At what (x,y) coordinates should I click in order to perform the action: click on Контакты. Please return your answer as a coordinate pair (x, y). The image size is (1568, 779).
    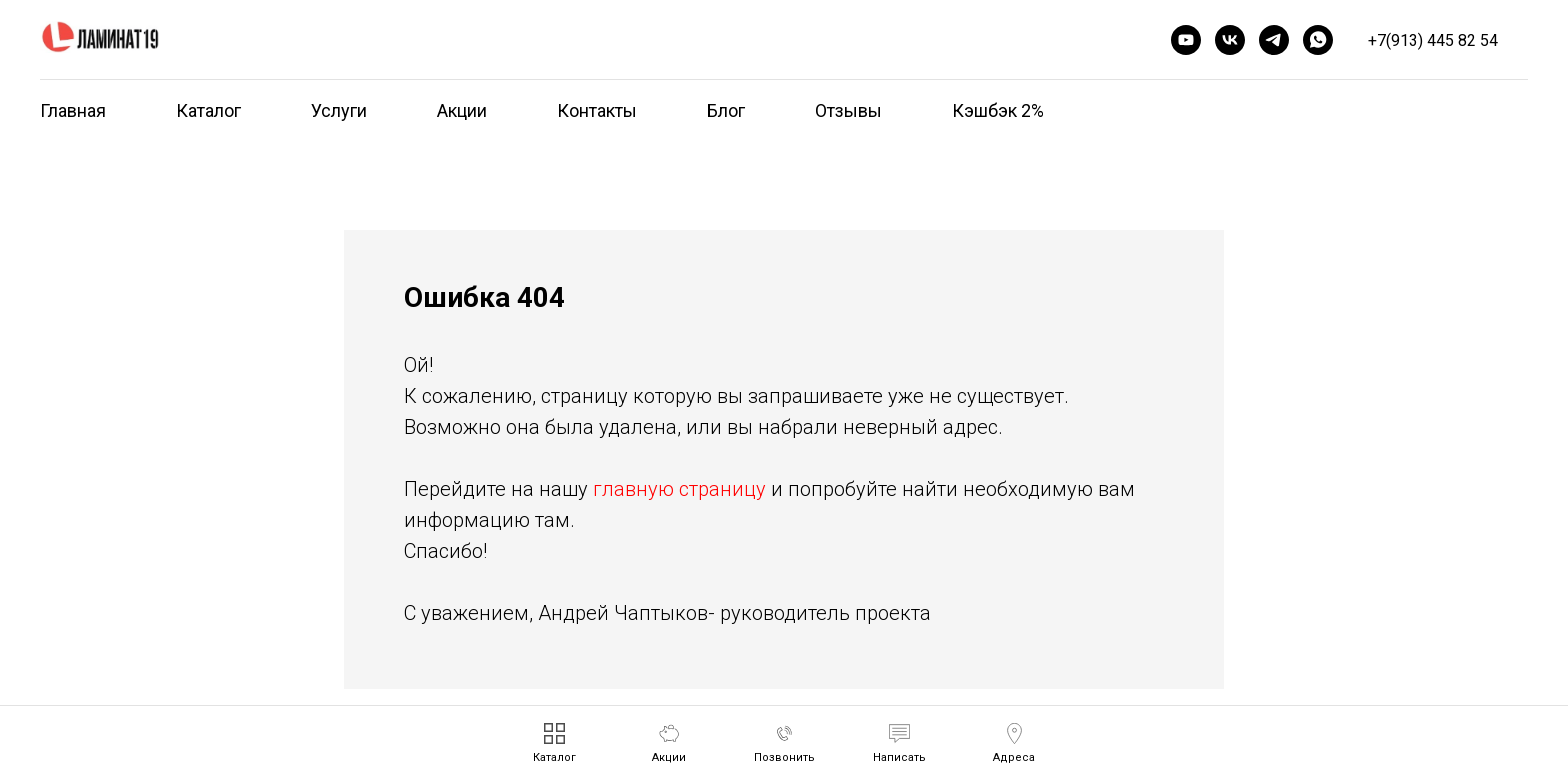
    Looking at the image, I should click on (597, 110).